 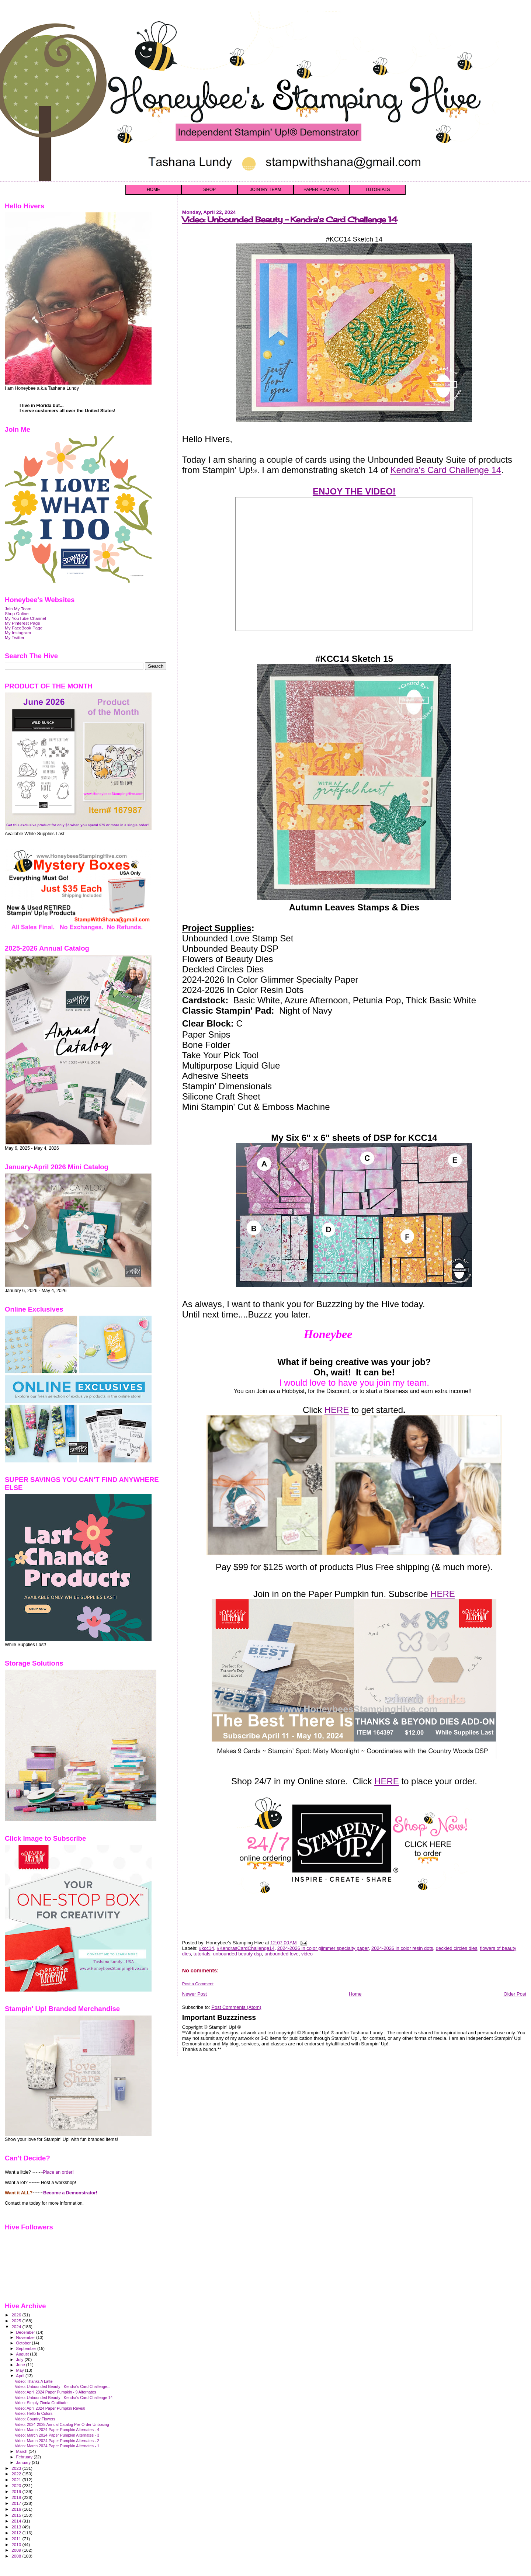 I want to click on Video: Country Flowers, so click(x=35, y=2419).